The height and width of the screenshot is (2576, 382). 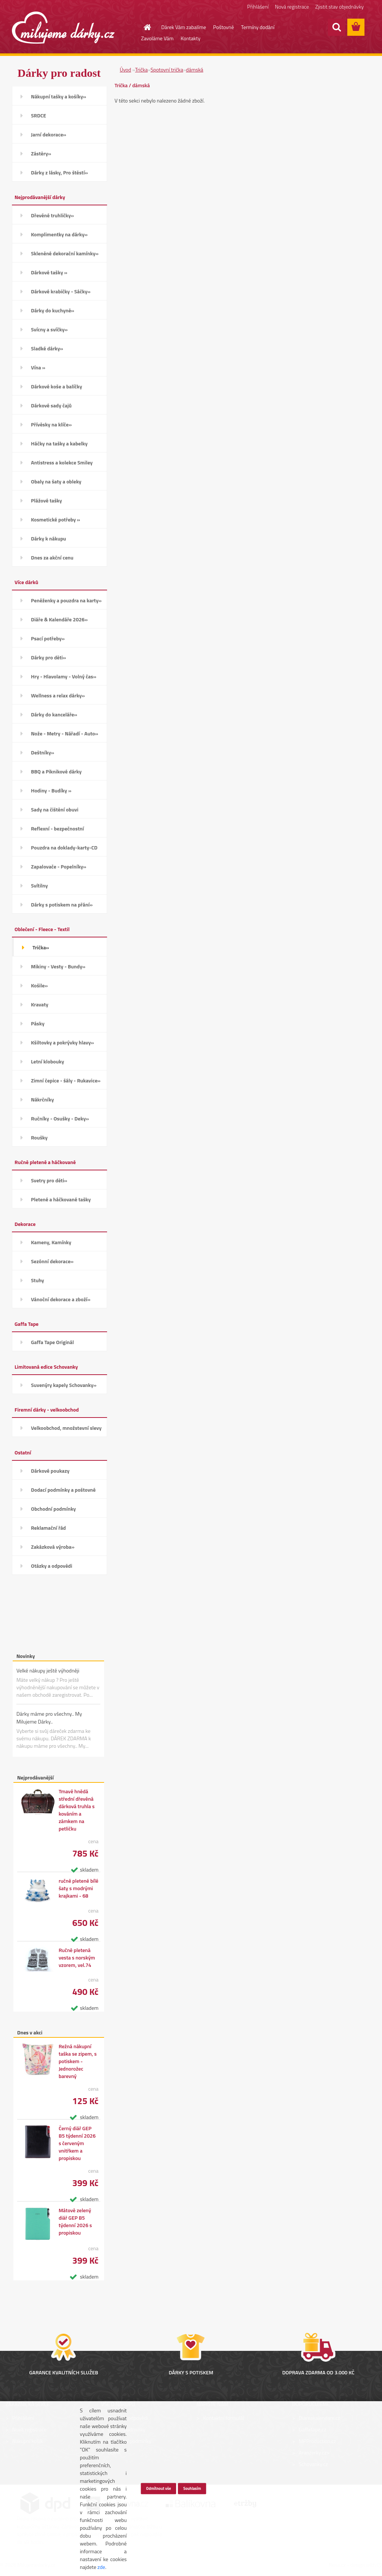 What do you see at coordinates (60, 1118) in the screenshot?
I see `Ručníky - Osušky - Deky»` at bounding box center [60, 1118].